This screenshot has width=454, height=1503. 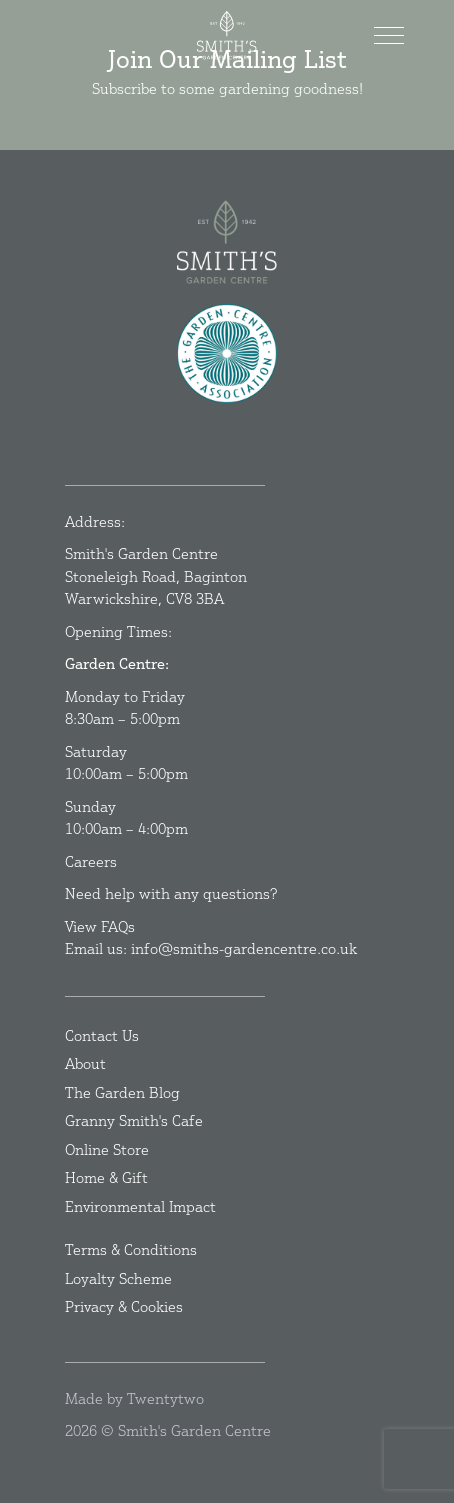 I want to click on Terms & Conditions, so click(x=131, y=1249).